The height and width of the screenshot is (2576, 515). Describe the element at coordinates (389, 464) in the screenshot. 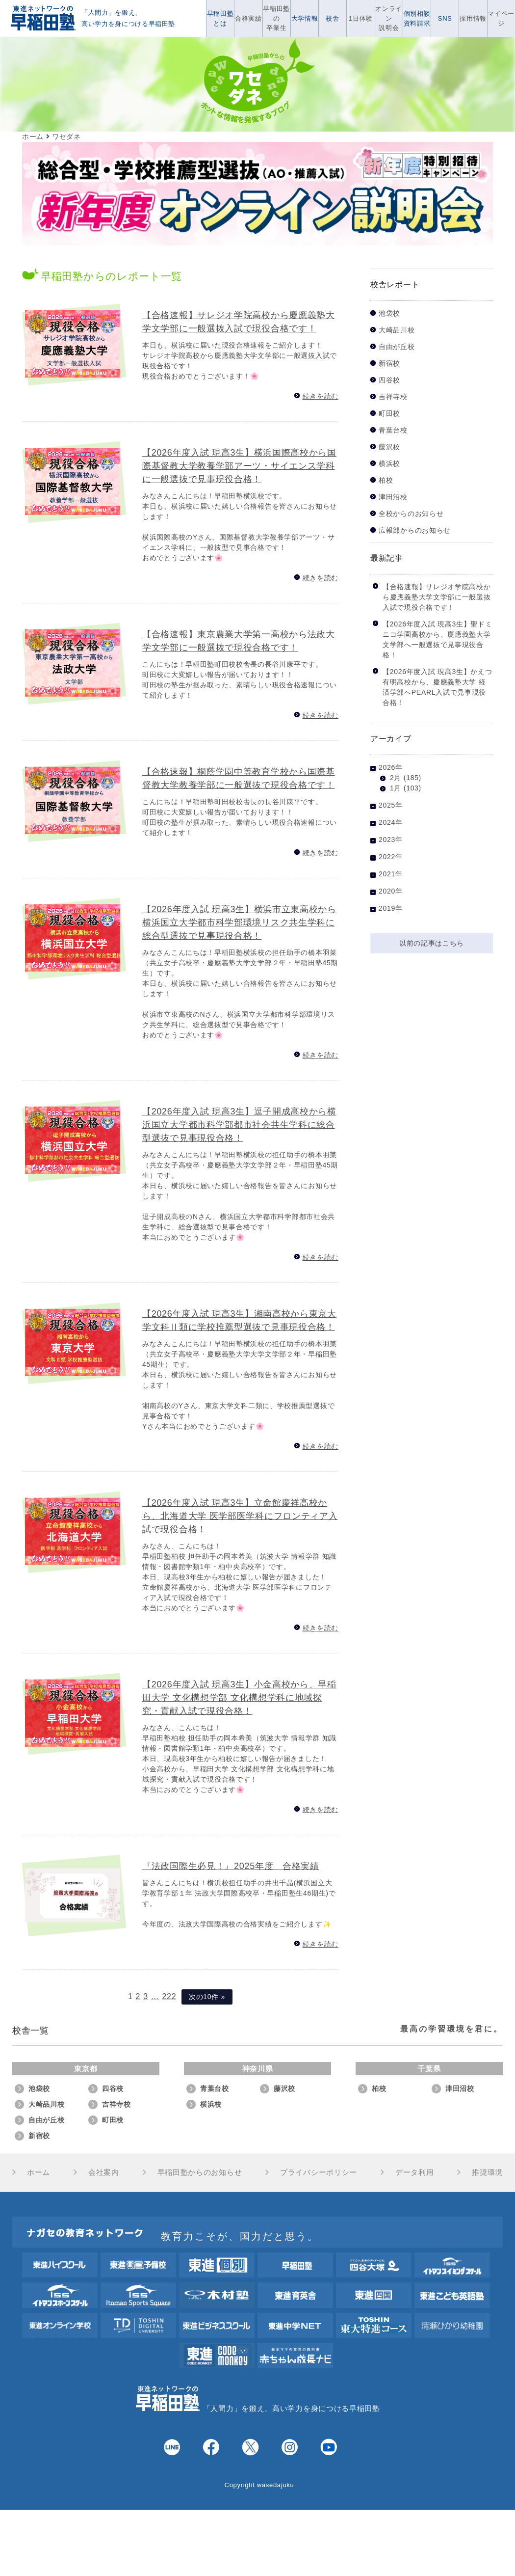

I see `横浜校` at that location.